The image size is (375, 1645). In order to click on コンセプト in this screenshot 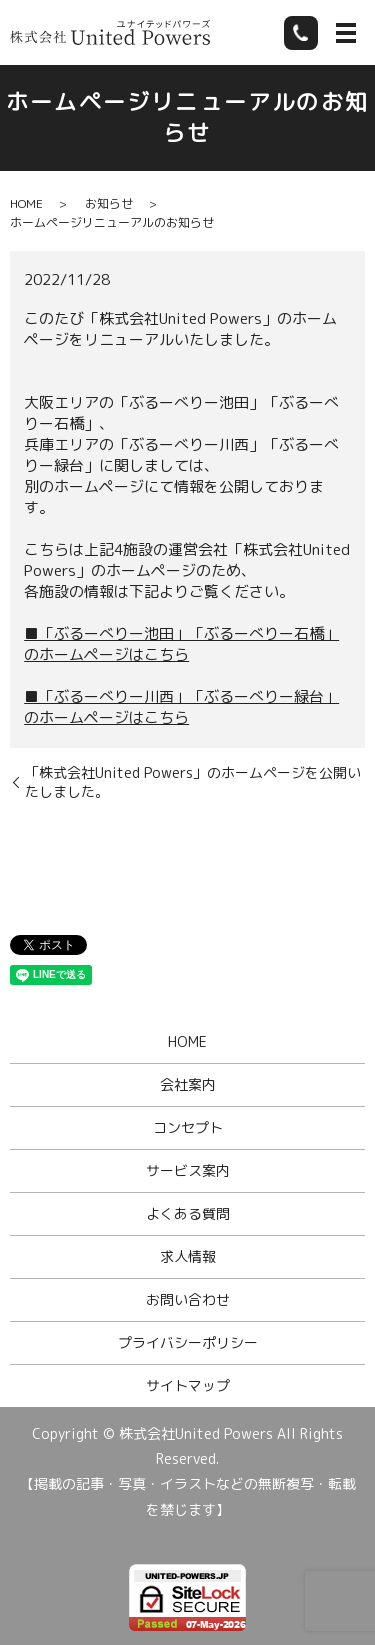, I will do `click(188, 1127)`.